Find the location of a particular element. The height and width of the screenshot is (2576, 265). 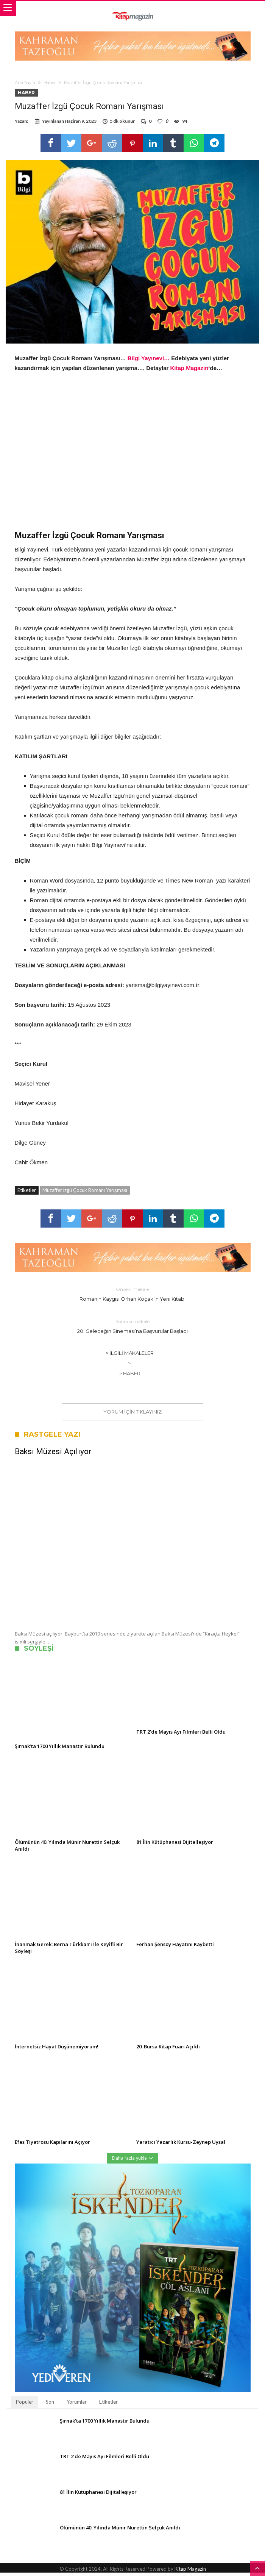

Etiketler is located at coordinates (108, 2405).